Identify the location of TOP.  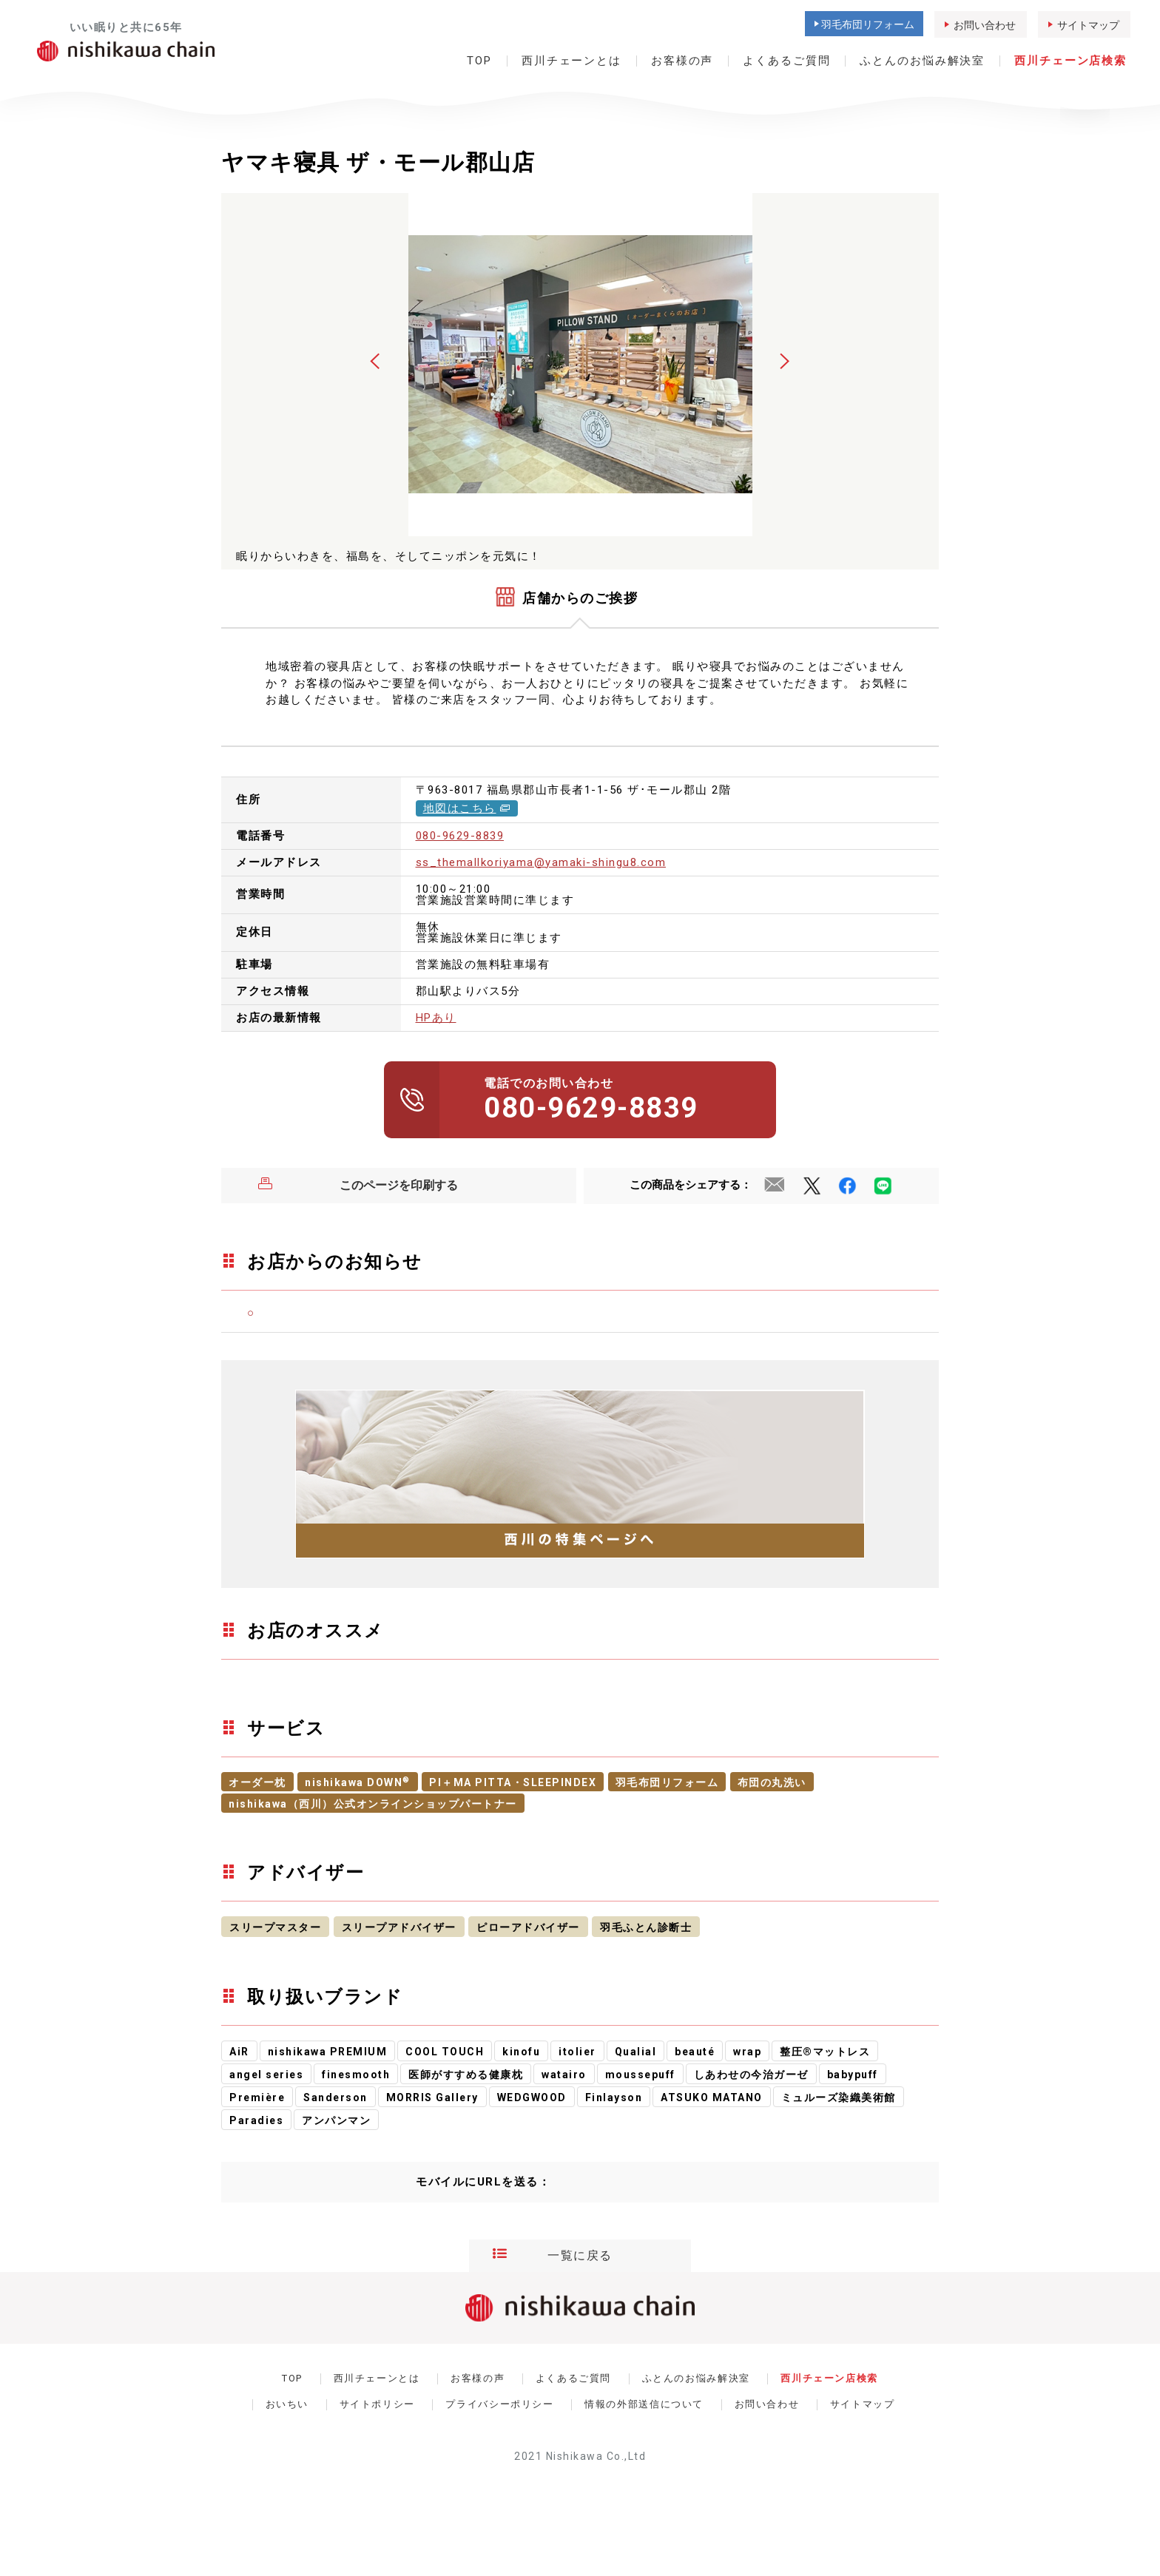
(479, 60).